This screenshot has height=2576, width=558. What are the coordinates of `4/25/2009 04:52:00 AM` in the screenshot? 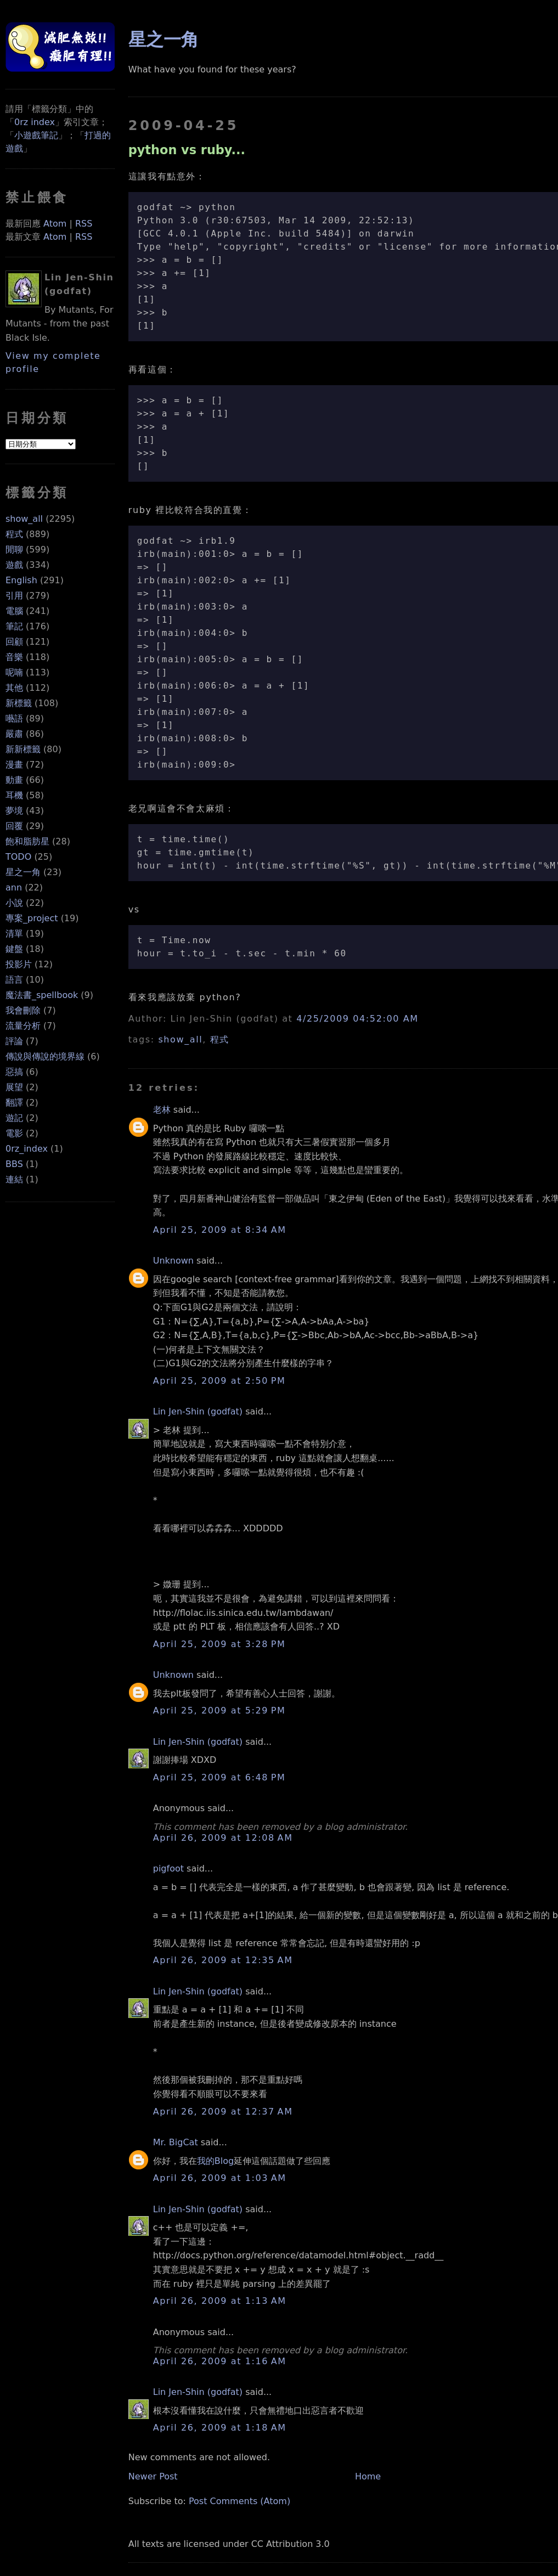 It's located at (357, 1018).